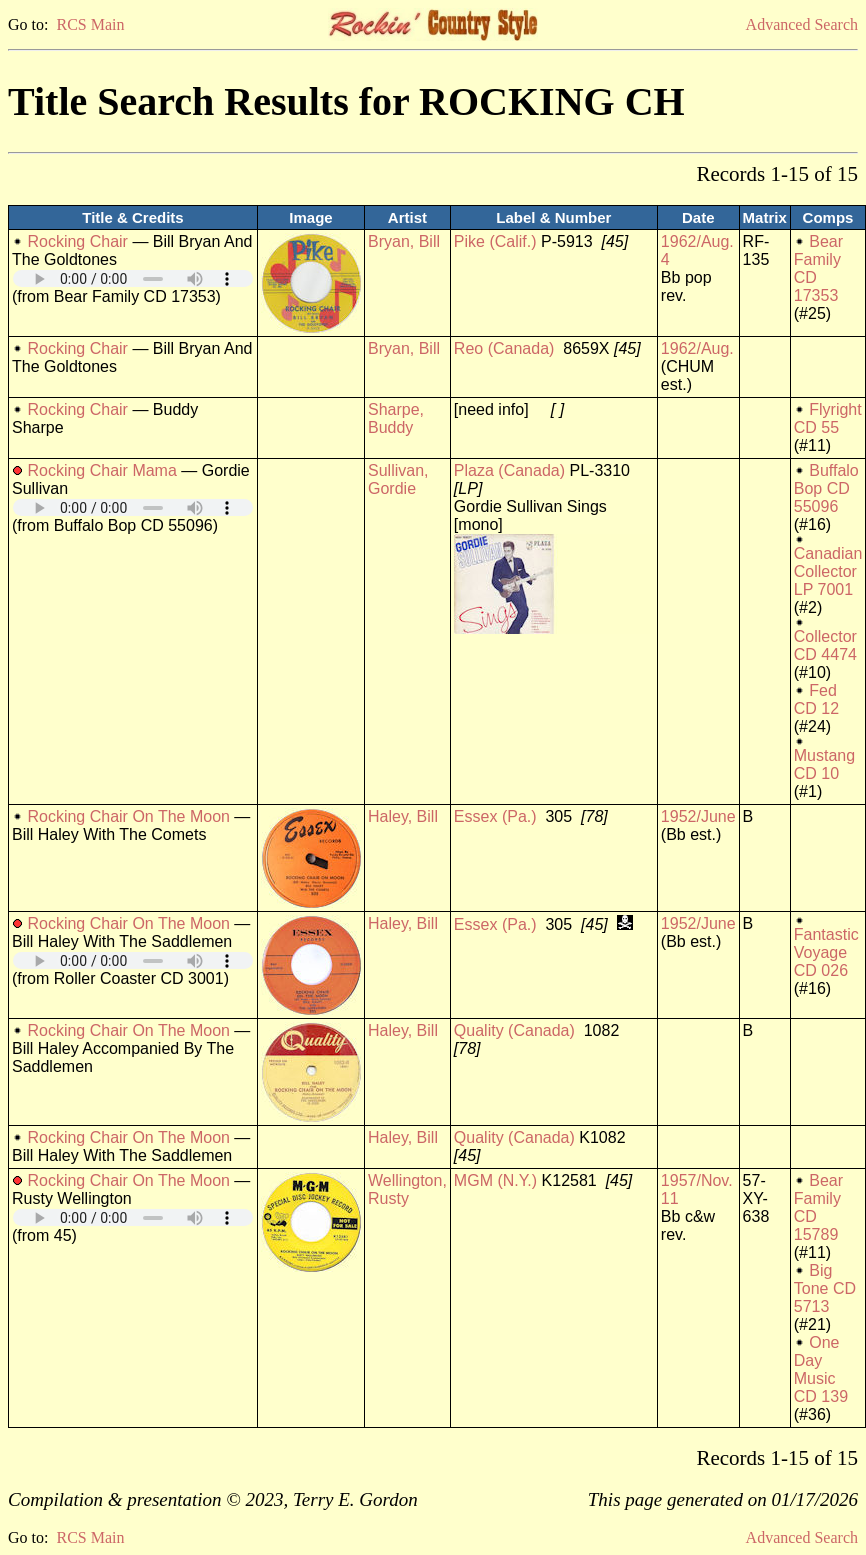 The height and width of the screenshot is (1555, 866). I want to click on Your browser does not support embedded audio, so click(133, 278).